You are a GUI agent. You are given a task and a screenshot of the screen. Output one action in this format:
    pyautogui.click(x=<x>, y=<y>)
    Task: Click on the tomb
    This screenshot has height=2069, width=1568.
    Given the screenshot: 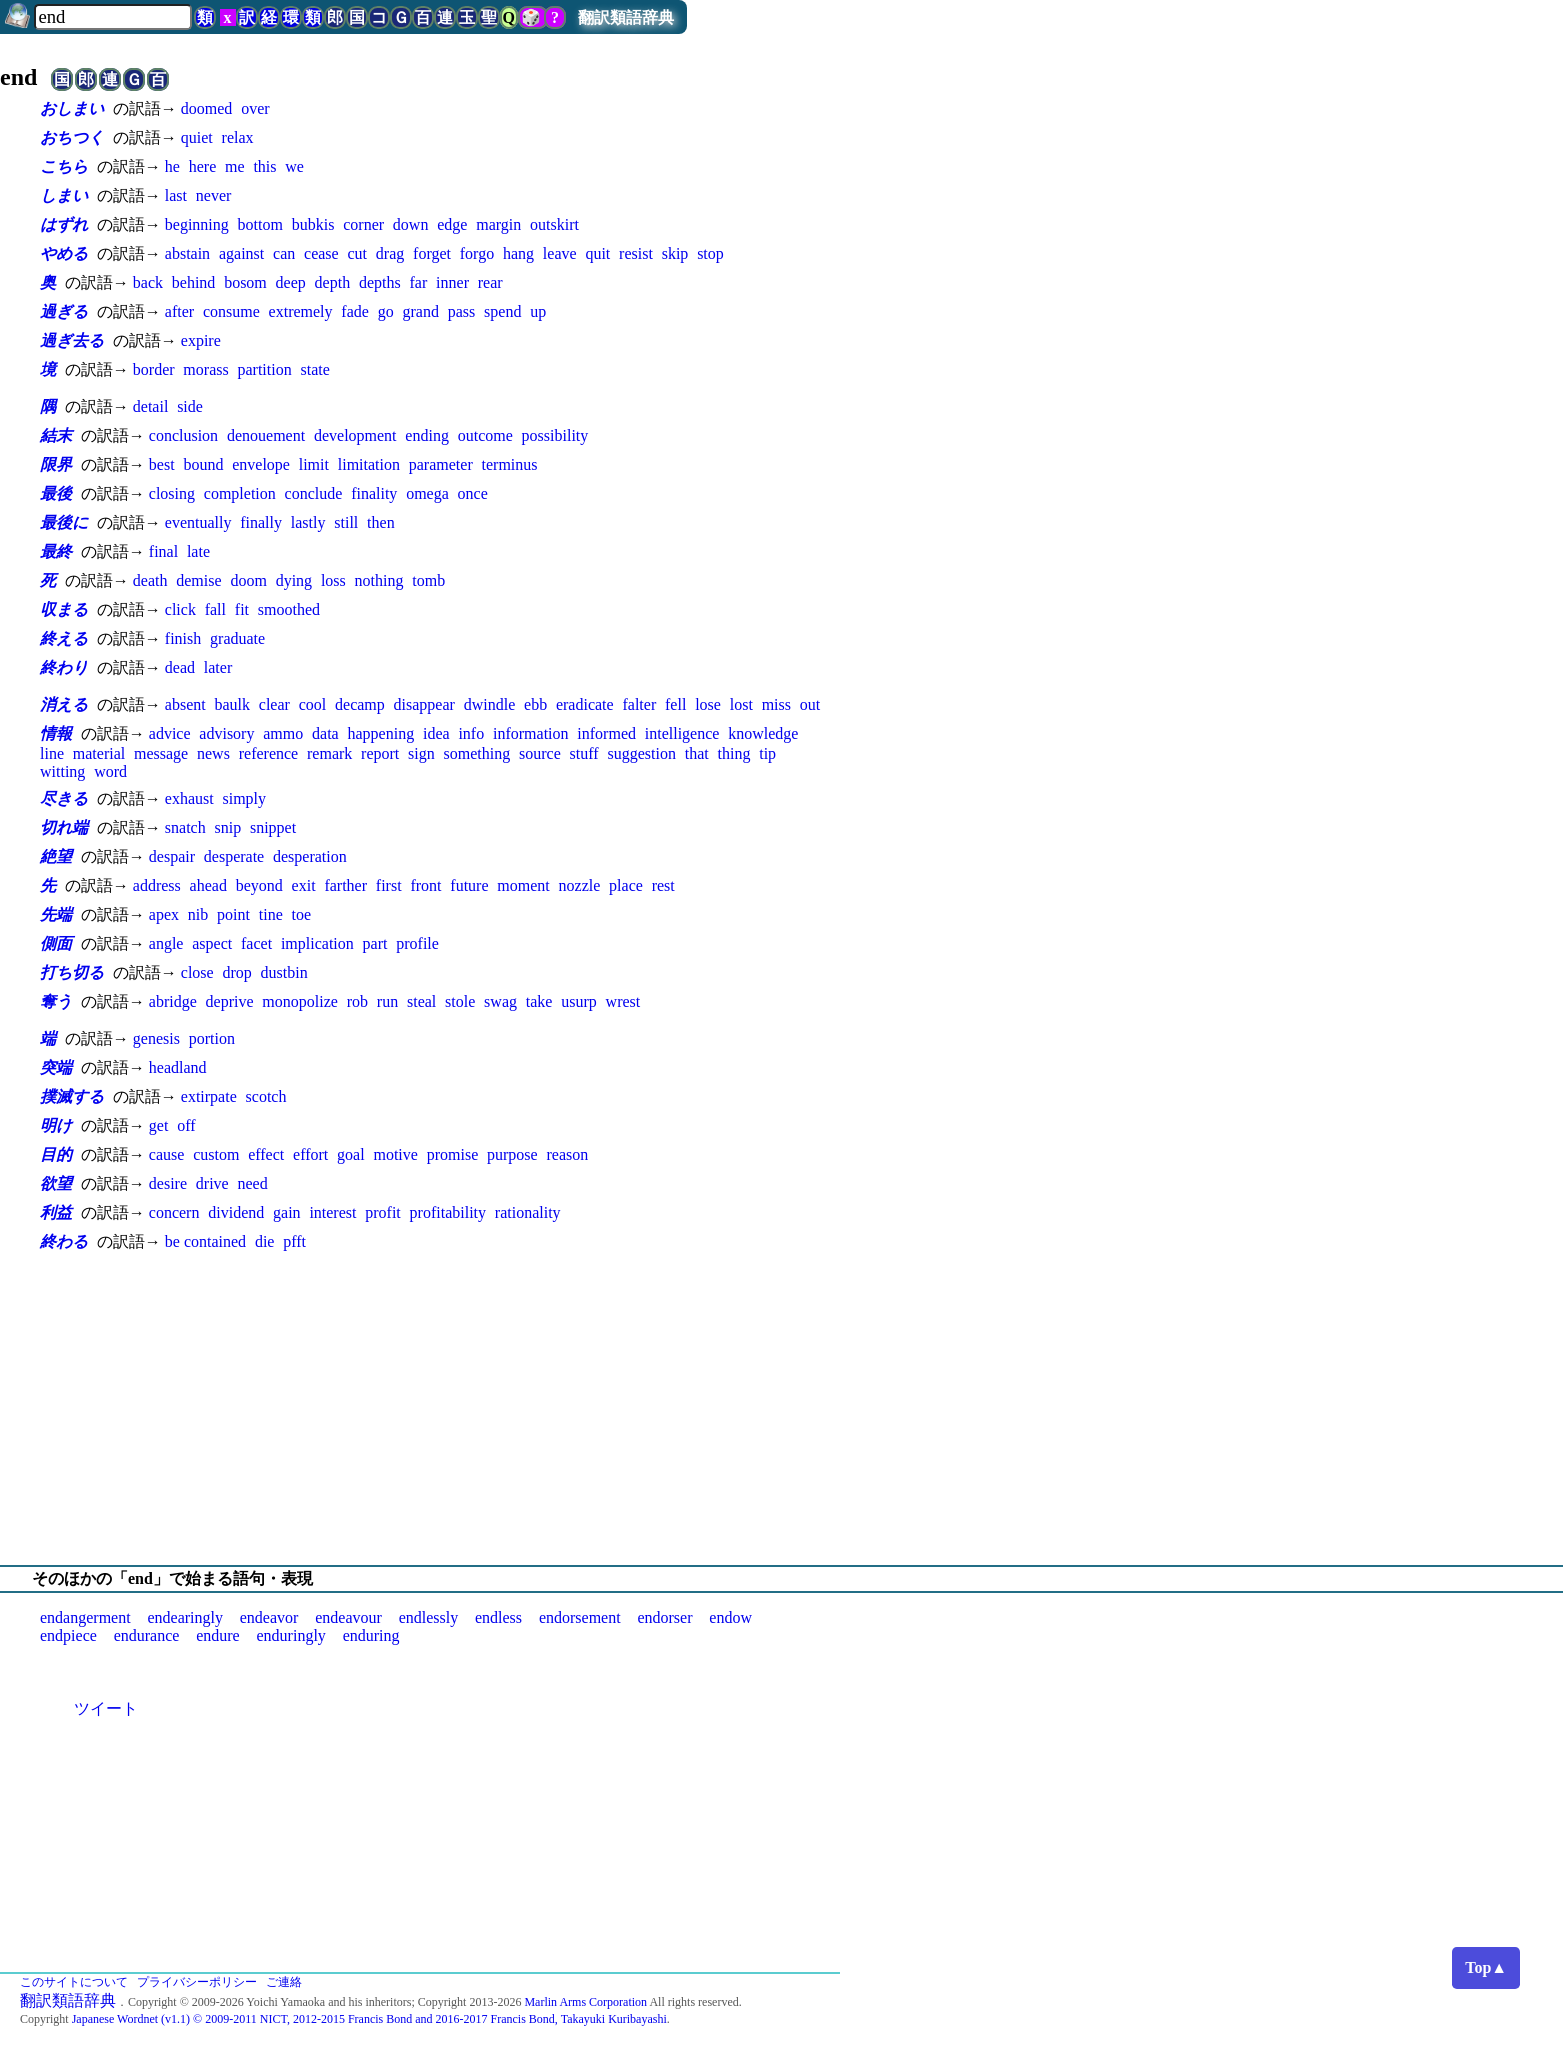 What is the action you would take?
    pyautogui.click(x=428, y=580)
    